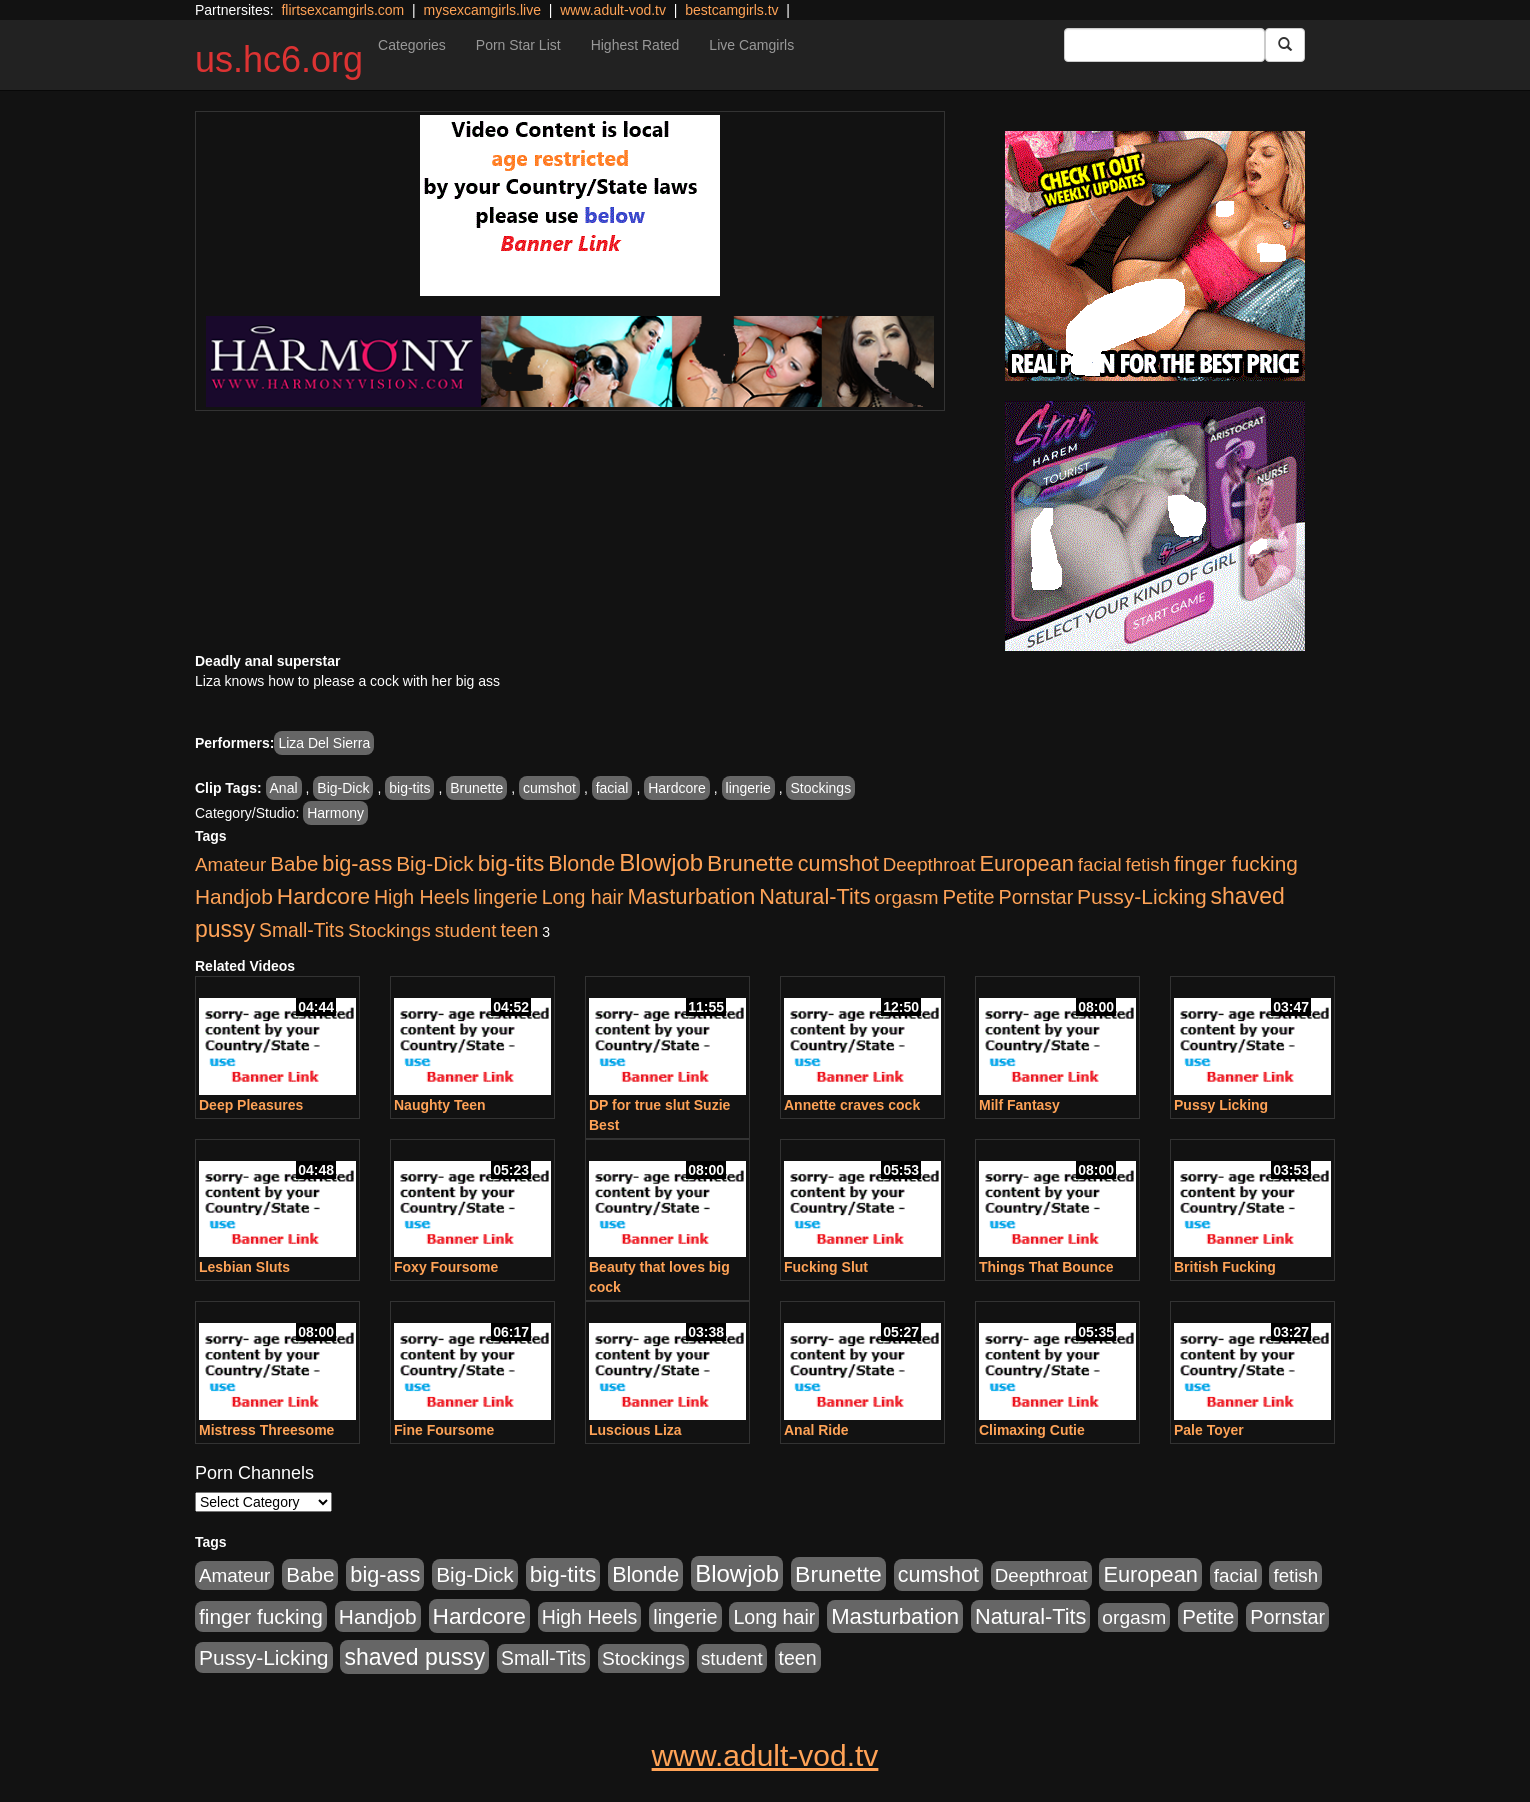 Image resolution: width=1530 pixels, height=1802 pixels. Describe the element at coordinates (1209, 1430) in the screenshot. I see `Pale Toyer` at that location.